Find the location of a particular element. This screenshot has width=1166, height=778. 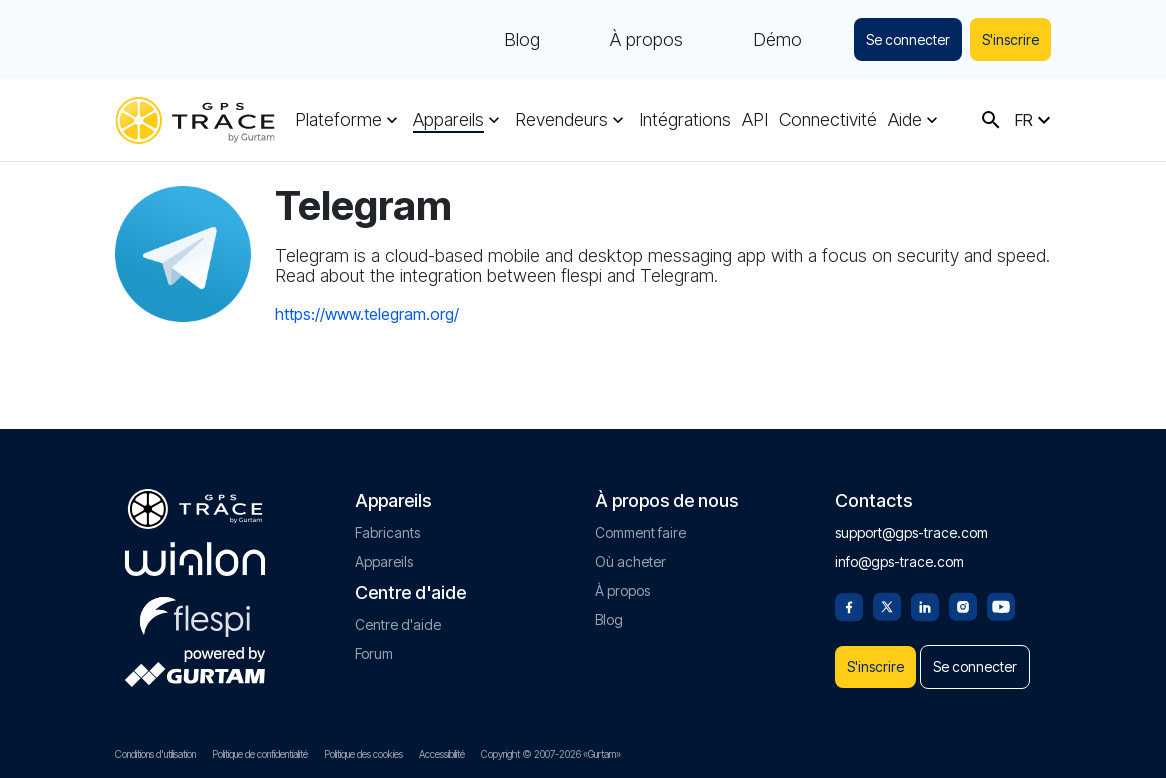

API is located at coordinates (755, 120).